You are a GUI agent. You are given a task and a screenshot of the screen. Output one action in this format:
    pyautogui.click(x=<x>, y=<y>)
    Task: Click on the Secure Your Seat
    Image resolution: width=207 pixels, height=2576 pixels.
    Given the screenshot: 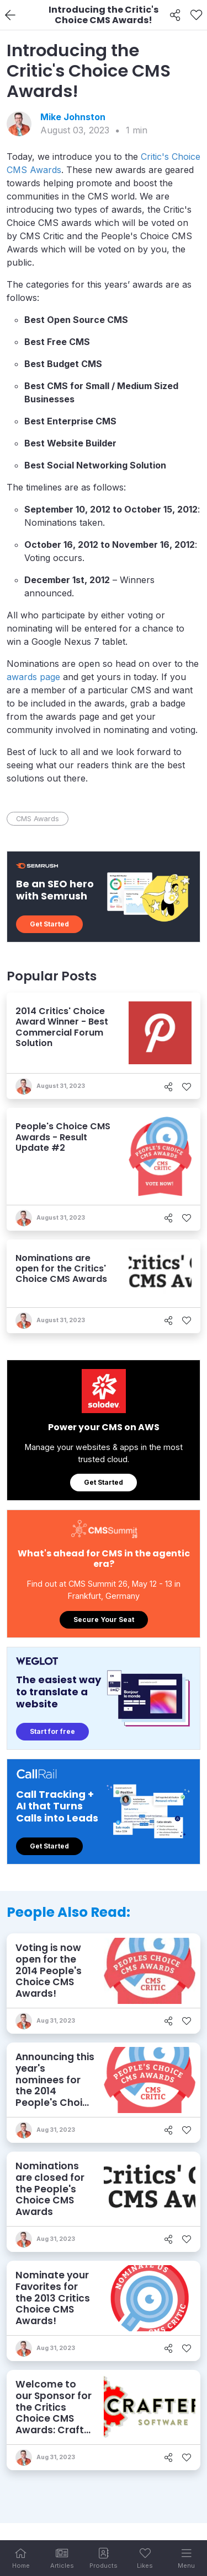 What is the action you would take?
    pyautogui.click(x=103, y=1619)
    